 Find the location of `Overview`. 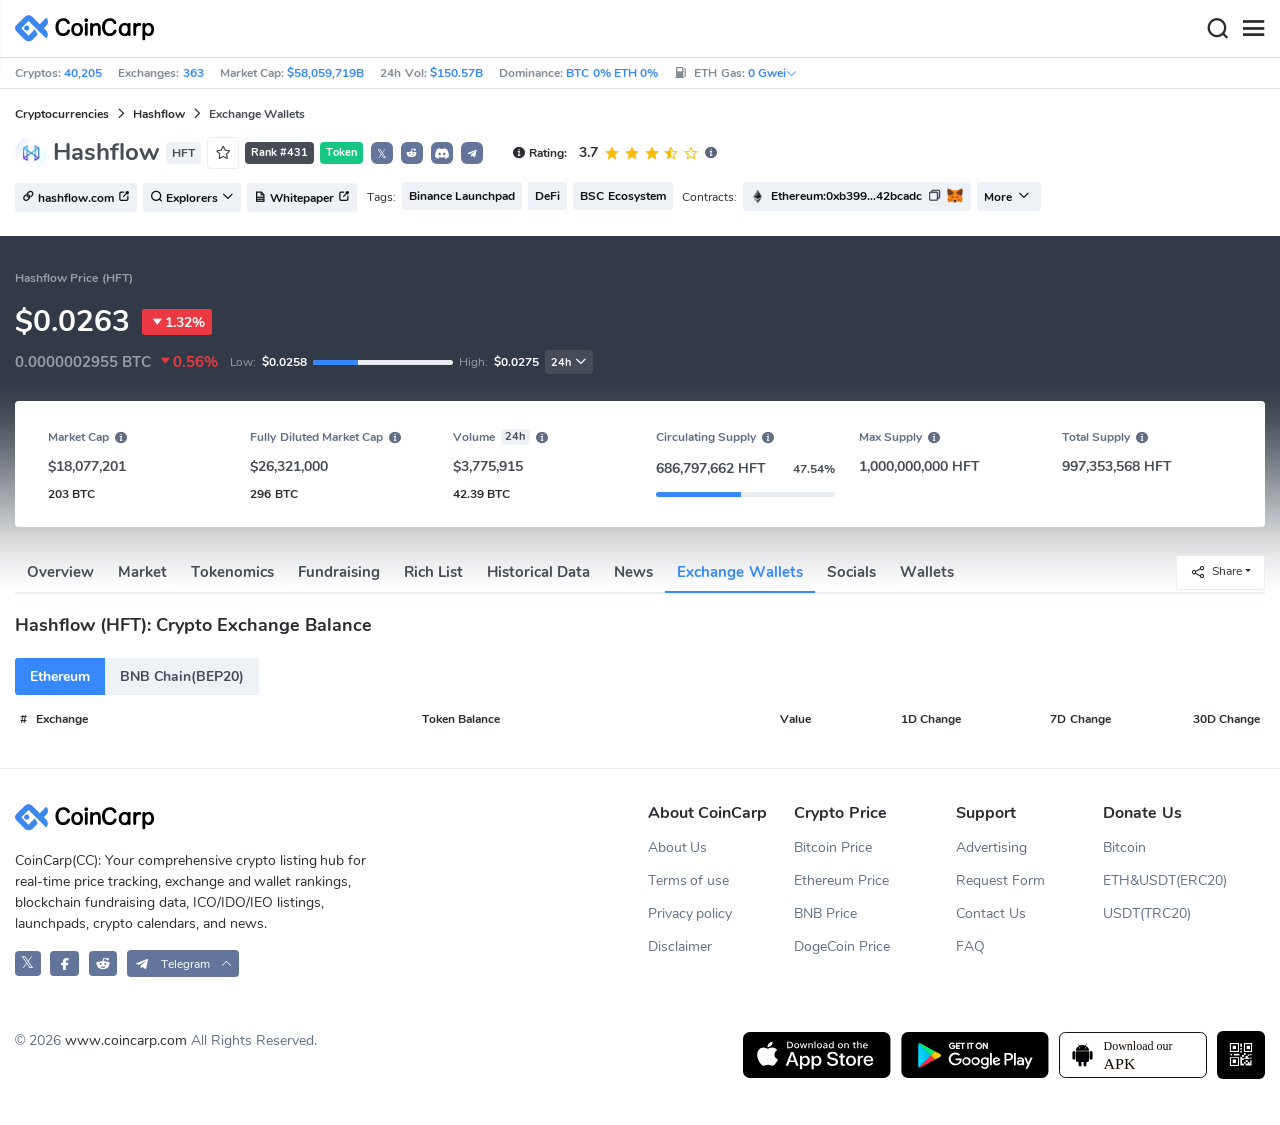

Overview is located at coordinates (60, 572).